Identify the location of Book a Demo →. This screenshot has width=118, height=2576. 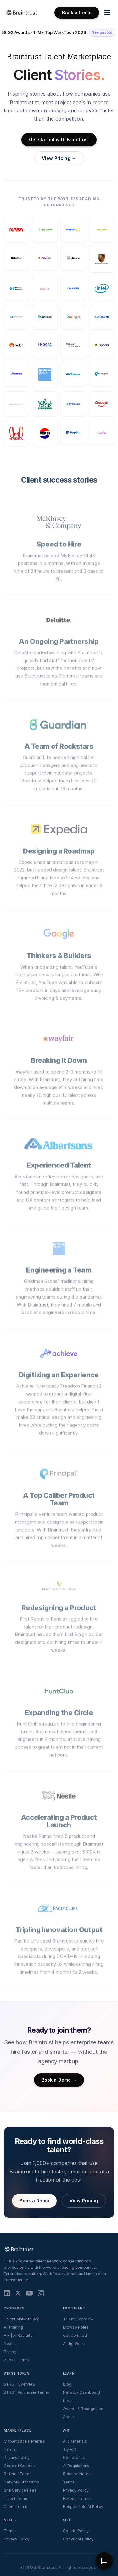
(59, 2079).